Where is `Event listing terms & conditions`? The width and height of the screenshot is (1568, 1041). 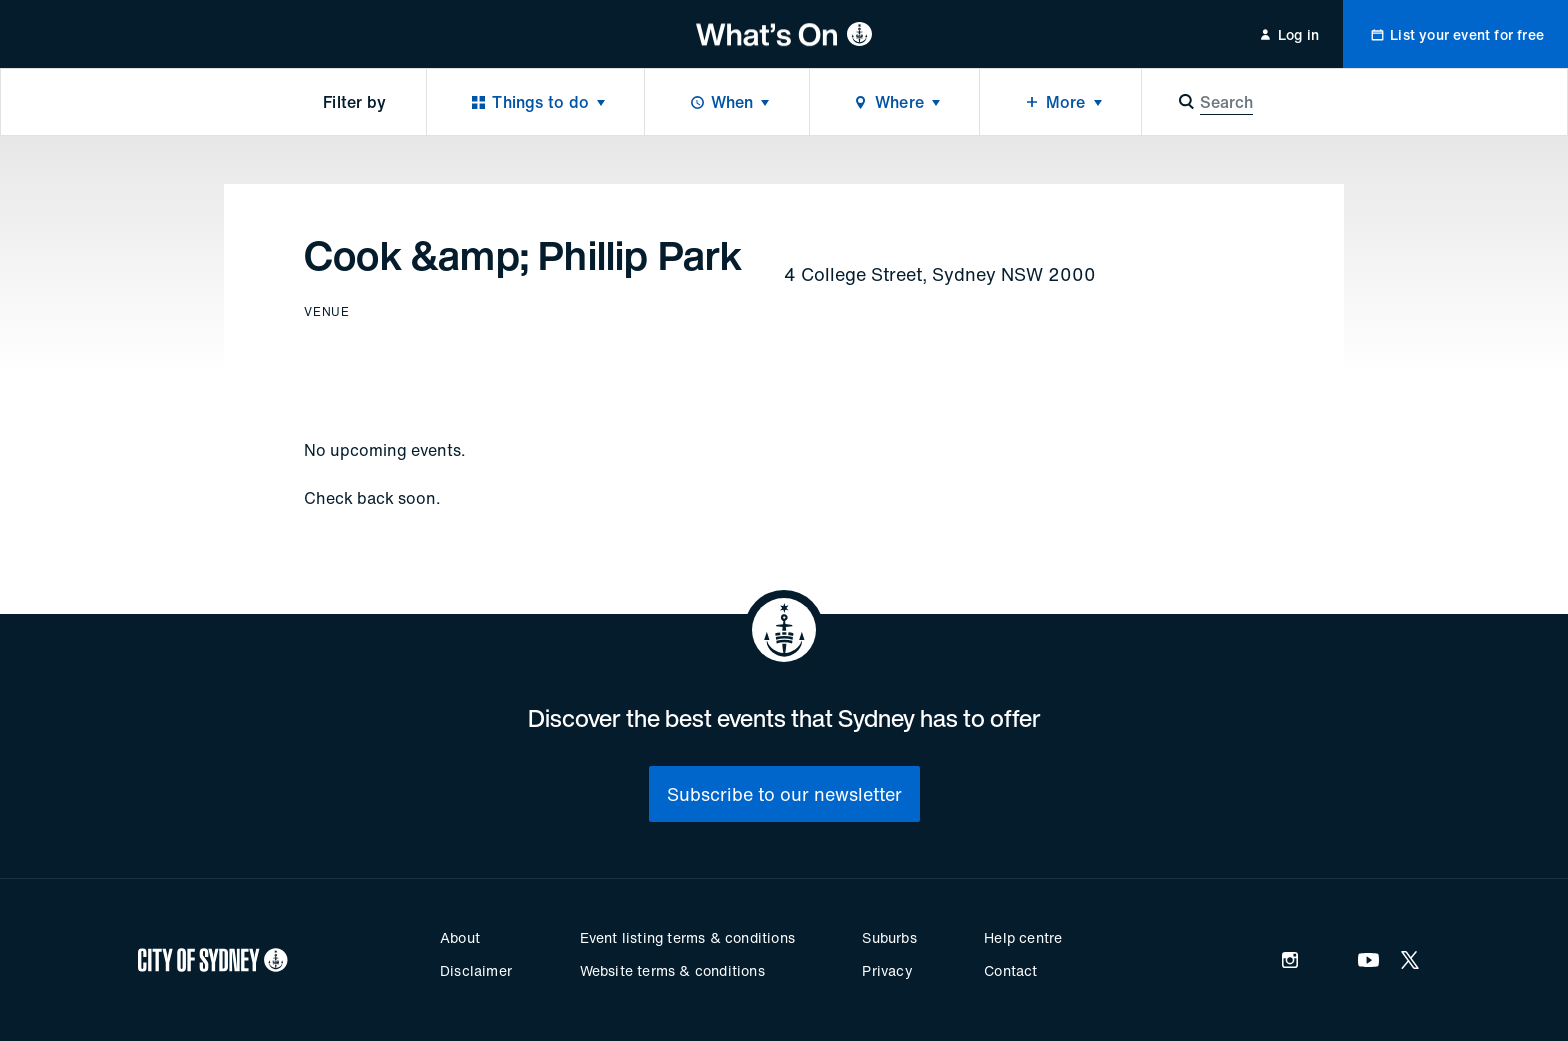 Event listing terms & conditions is located at coordinates (687, 937).